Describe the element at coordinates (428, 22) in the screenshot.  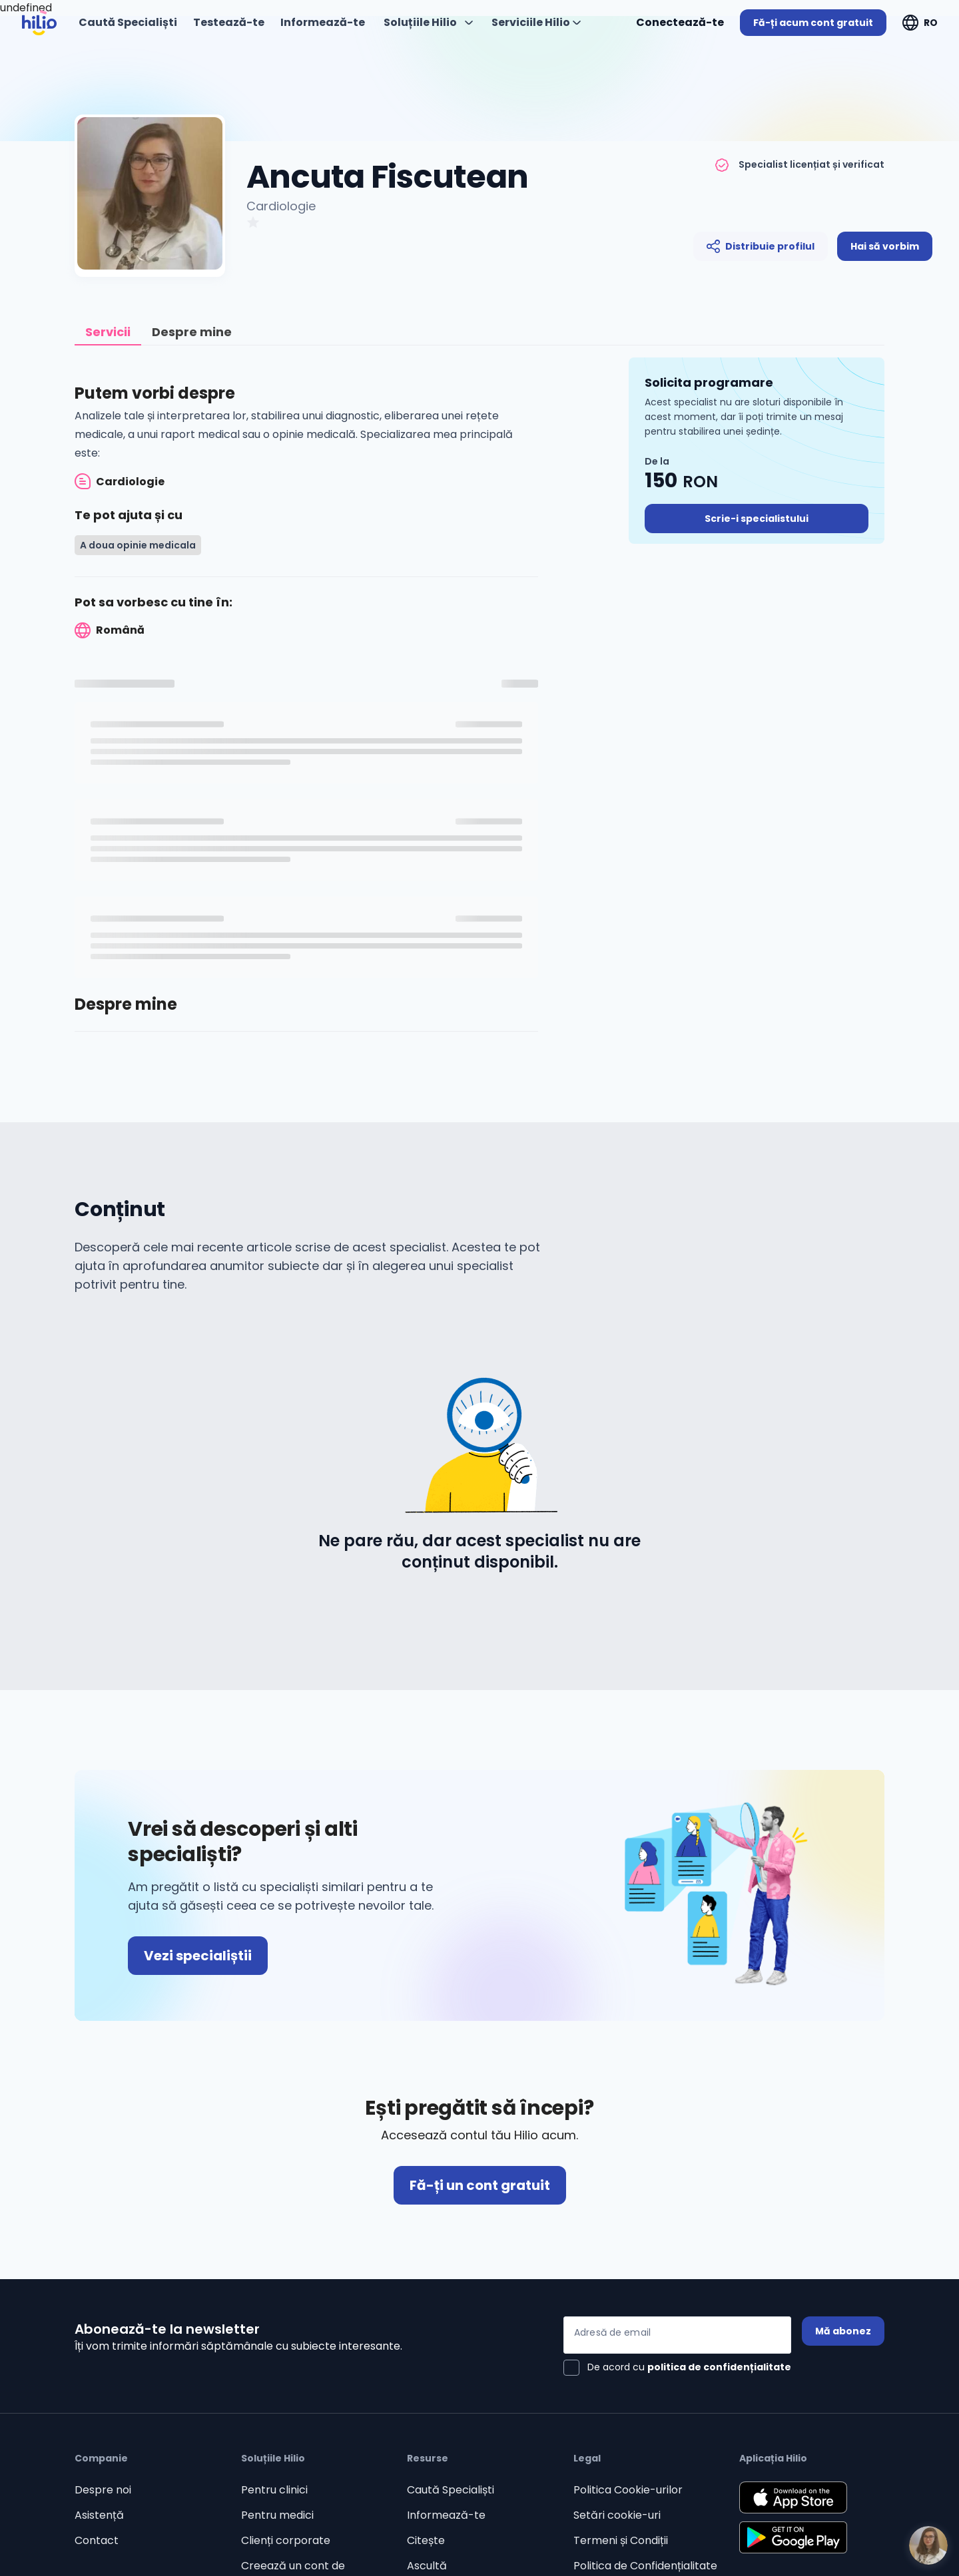
I see `[Deschideți "Soluțiile Hilio"]` at that location.